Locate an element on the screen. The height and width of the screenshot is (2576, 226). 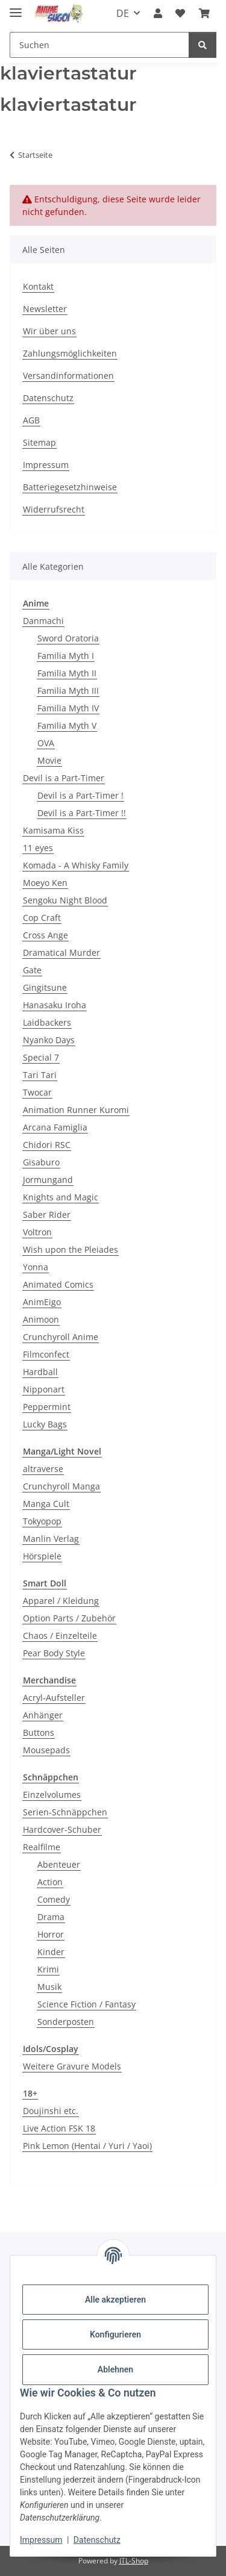
Devil is a Part-Timer !! is located at coordinates (81, 813).